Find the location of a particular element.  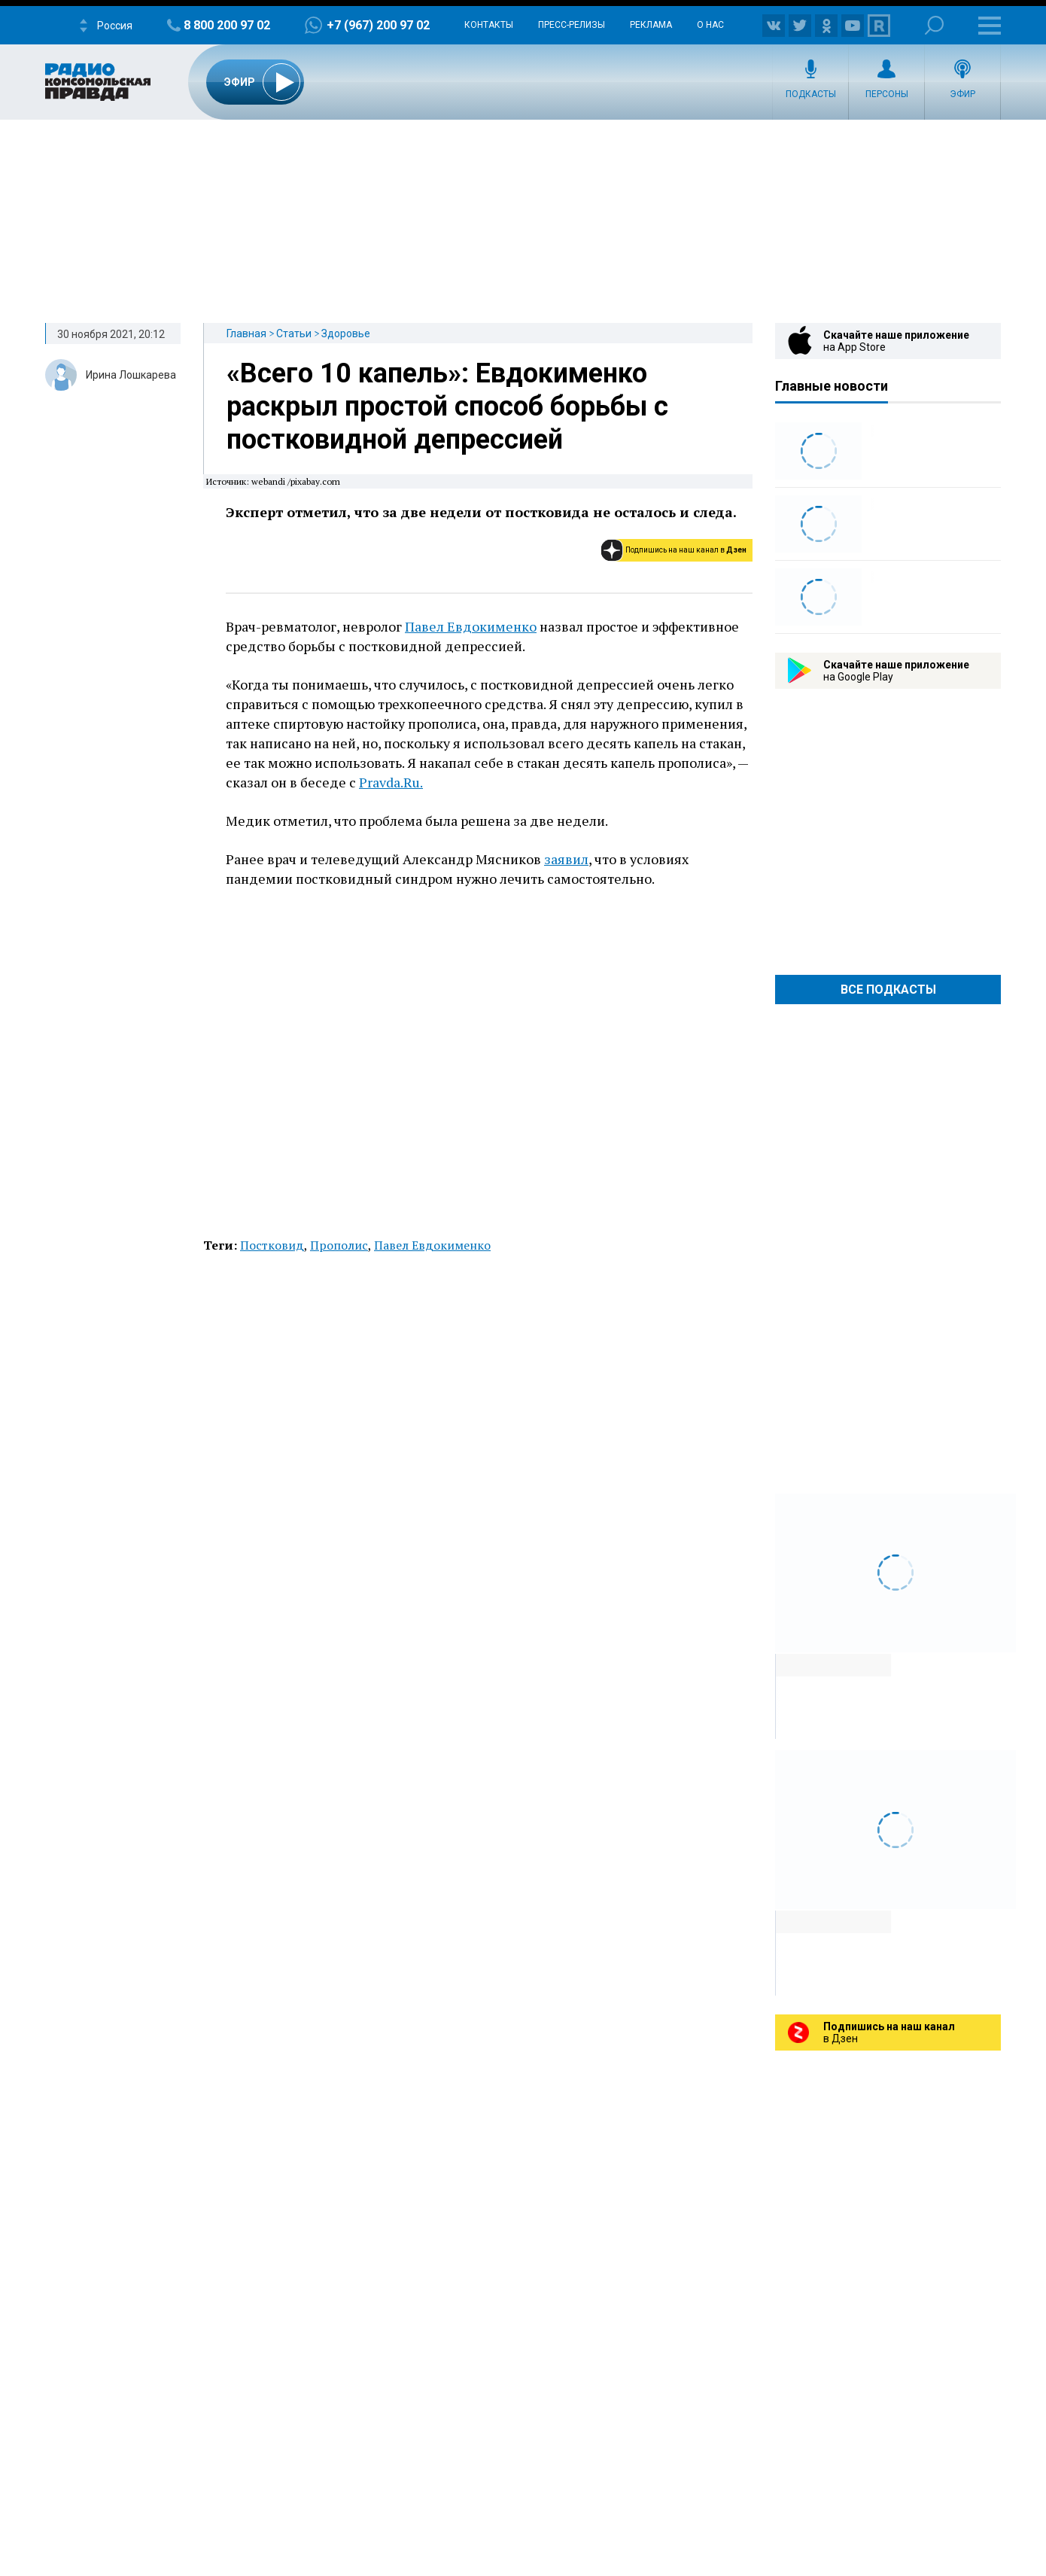

Постковид is located at coordinates (272, 1245).